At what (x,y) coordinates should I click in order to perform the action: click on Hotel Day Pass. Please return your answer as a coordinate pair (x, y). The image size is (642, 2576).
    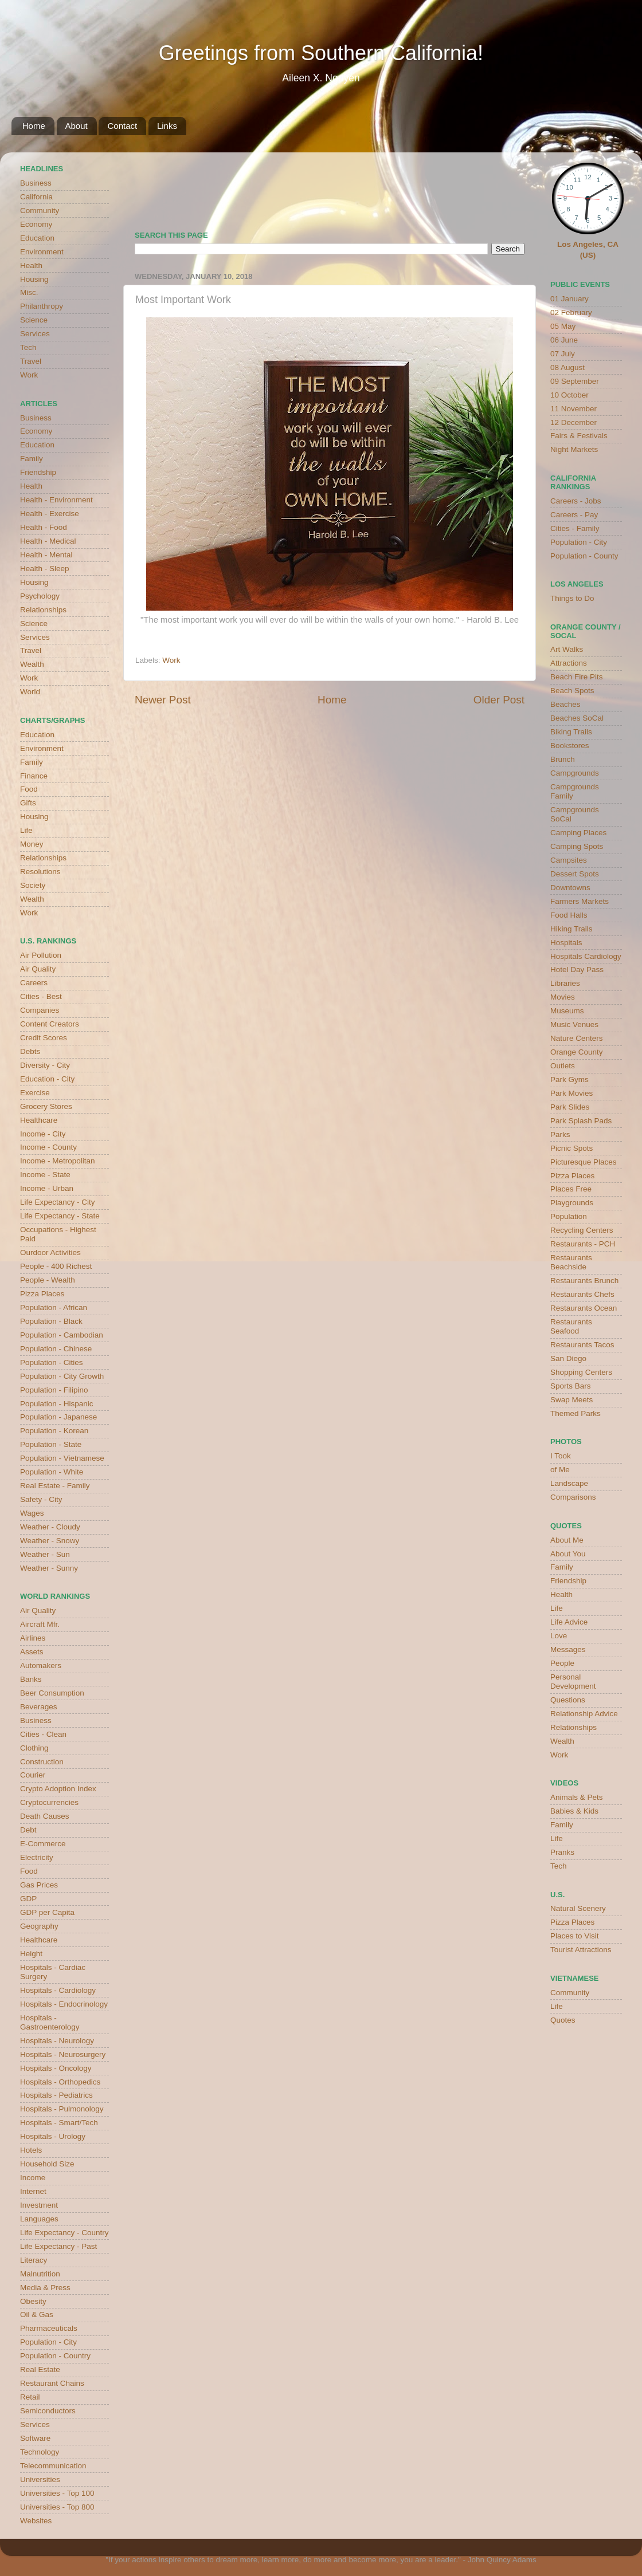
    Looking at the image, I should click on (577, 969).